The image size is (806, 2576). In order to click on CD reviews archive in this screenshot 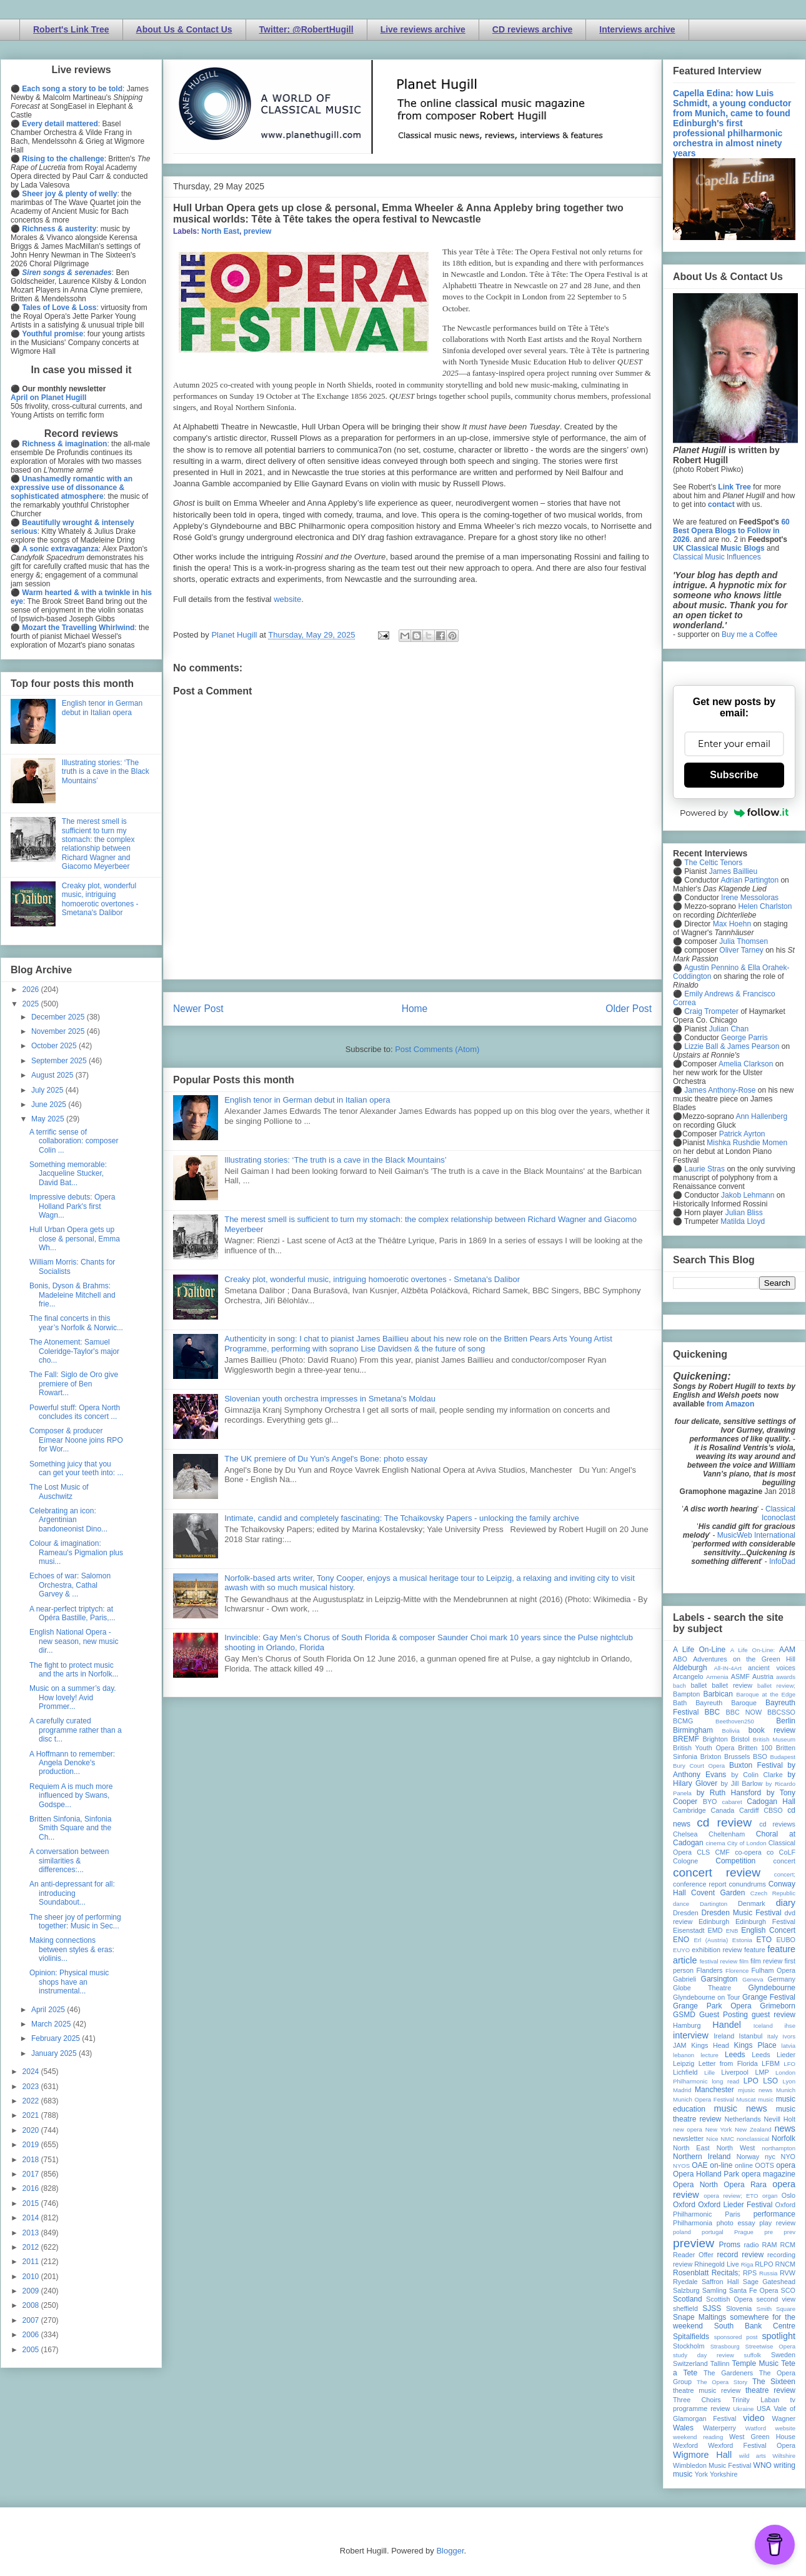, I will do `click(532, 29)`.